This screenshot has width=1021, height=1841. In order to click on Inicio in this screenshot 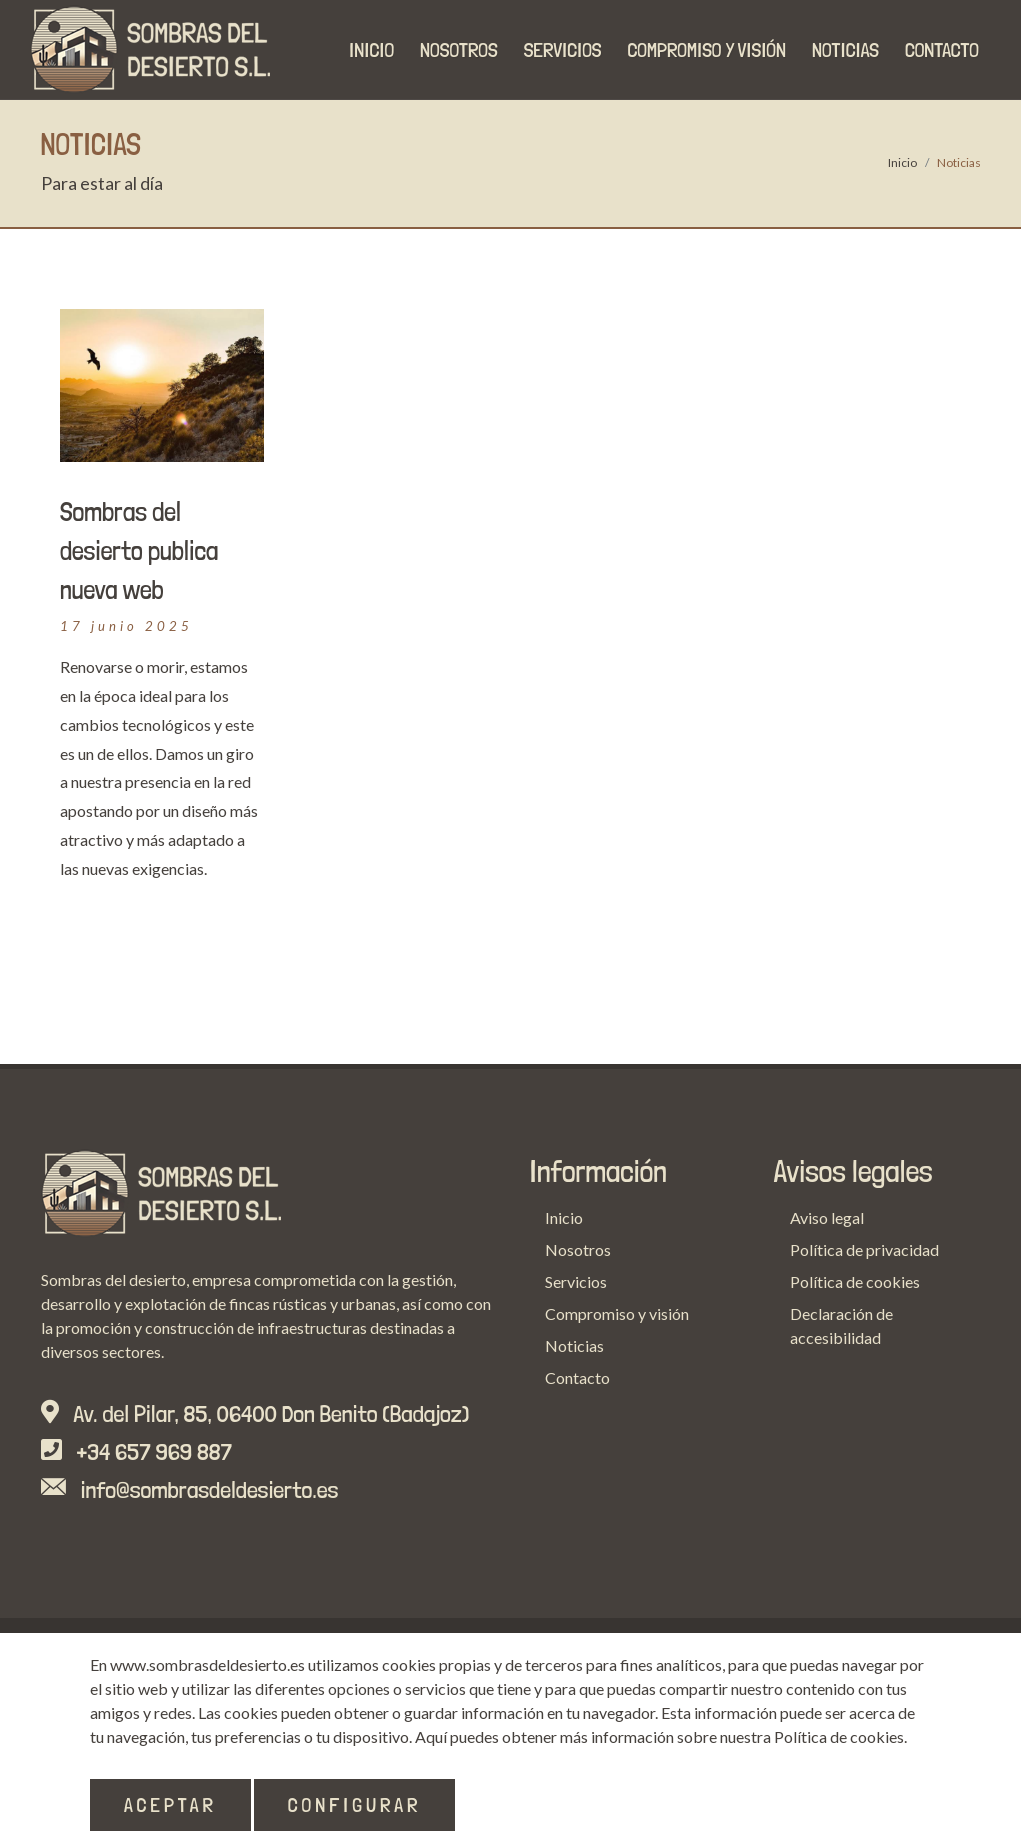, I will do `click(902, 162)`.